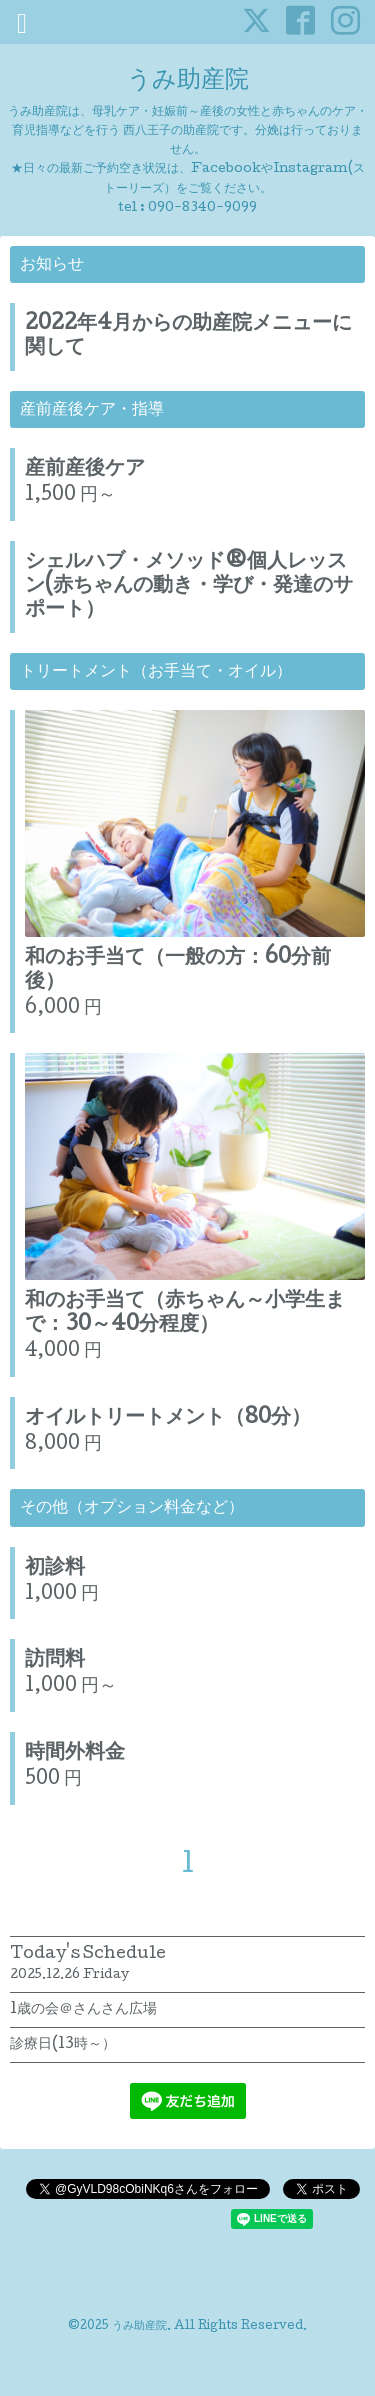 The height and width of the screenshot is (2396, 375). What do you see at coordinates (85, 470) in the screenshot?
I see `産前産後ケア` at bounding box center [85, 470].